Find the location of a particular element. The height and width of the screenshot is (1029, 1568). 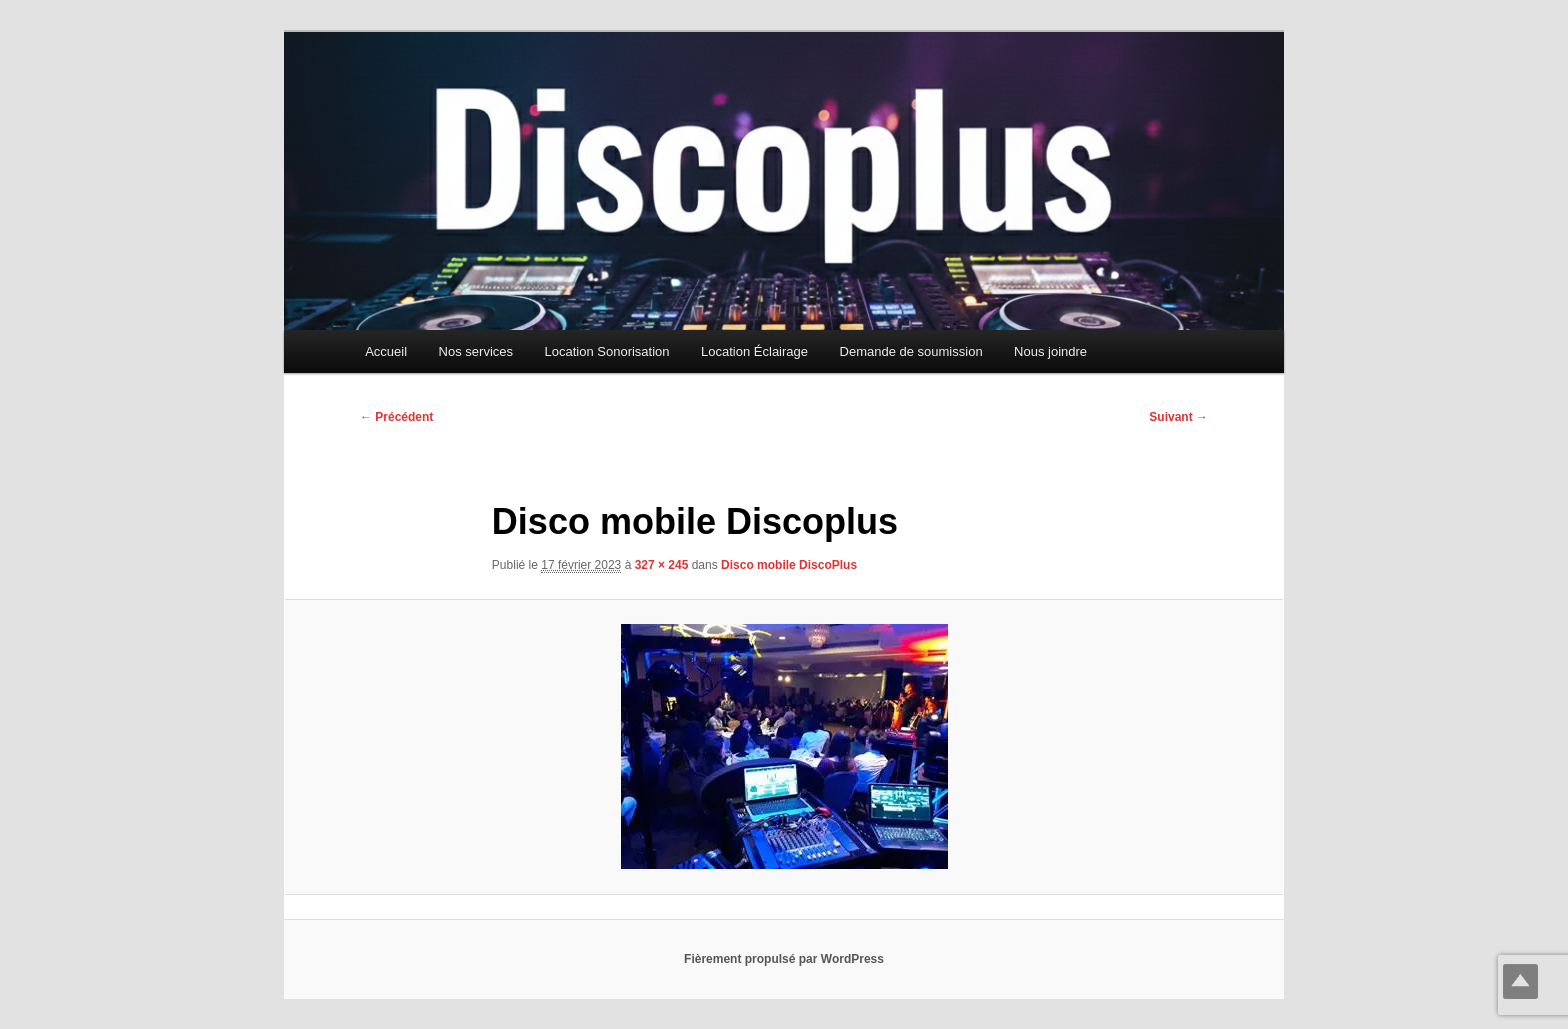

Suivant → is located at coordinates (1178, 417).